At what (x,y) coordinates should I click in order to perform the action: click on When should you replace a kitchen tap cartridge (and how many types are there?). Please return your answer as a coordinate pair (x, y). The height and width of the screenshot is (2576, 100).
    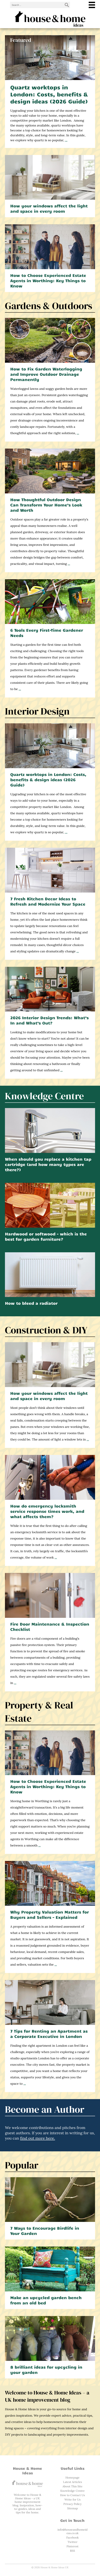
    Looking at the image, I should click on (48, 1164).